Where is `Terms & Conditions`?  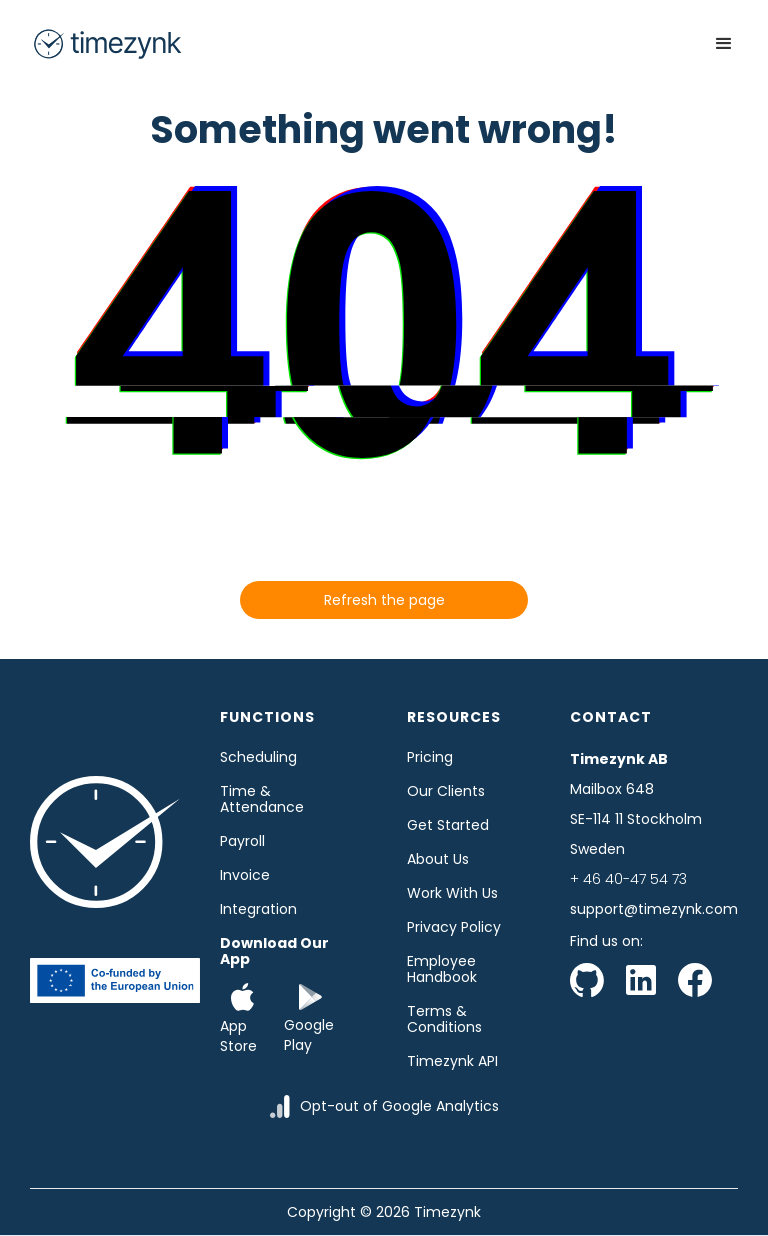
Terms & Conditions is located at coordinates (444, 1019).